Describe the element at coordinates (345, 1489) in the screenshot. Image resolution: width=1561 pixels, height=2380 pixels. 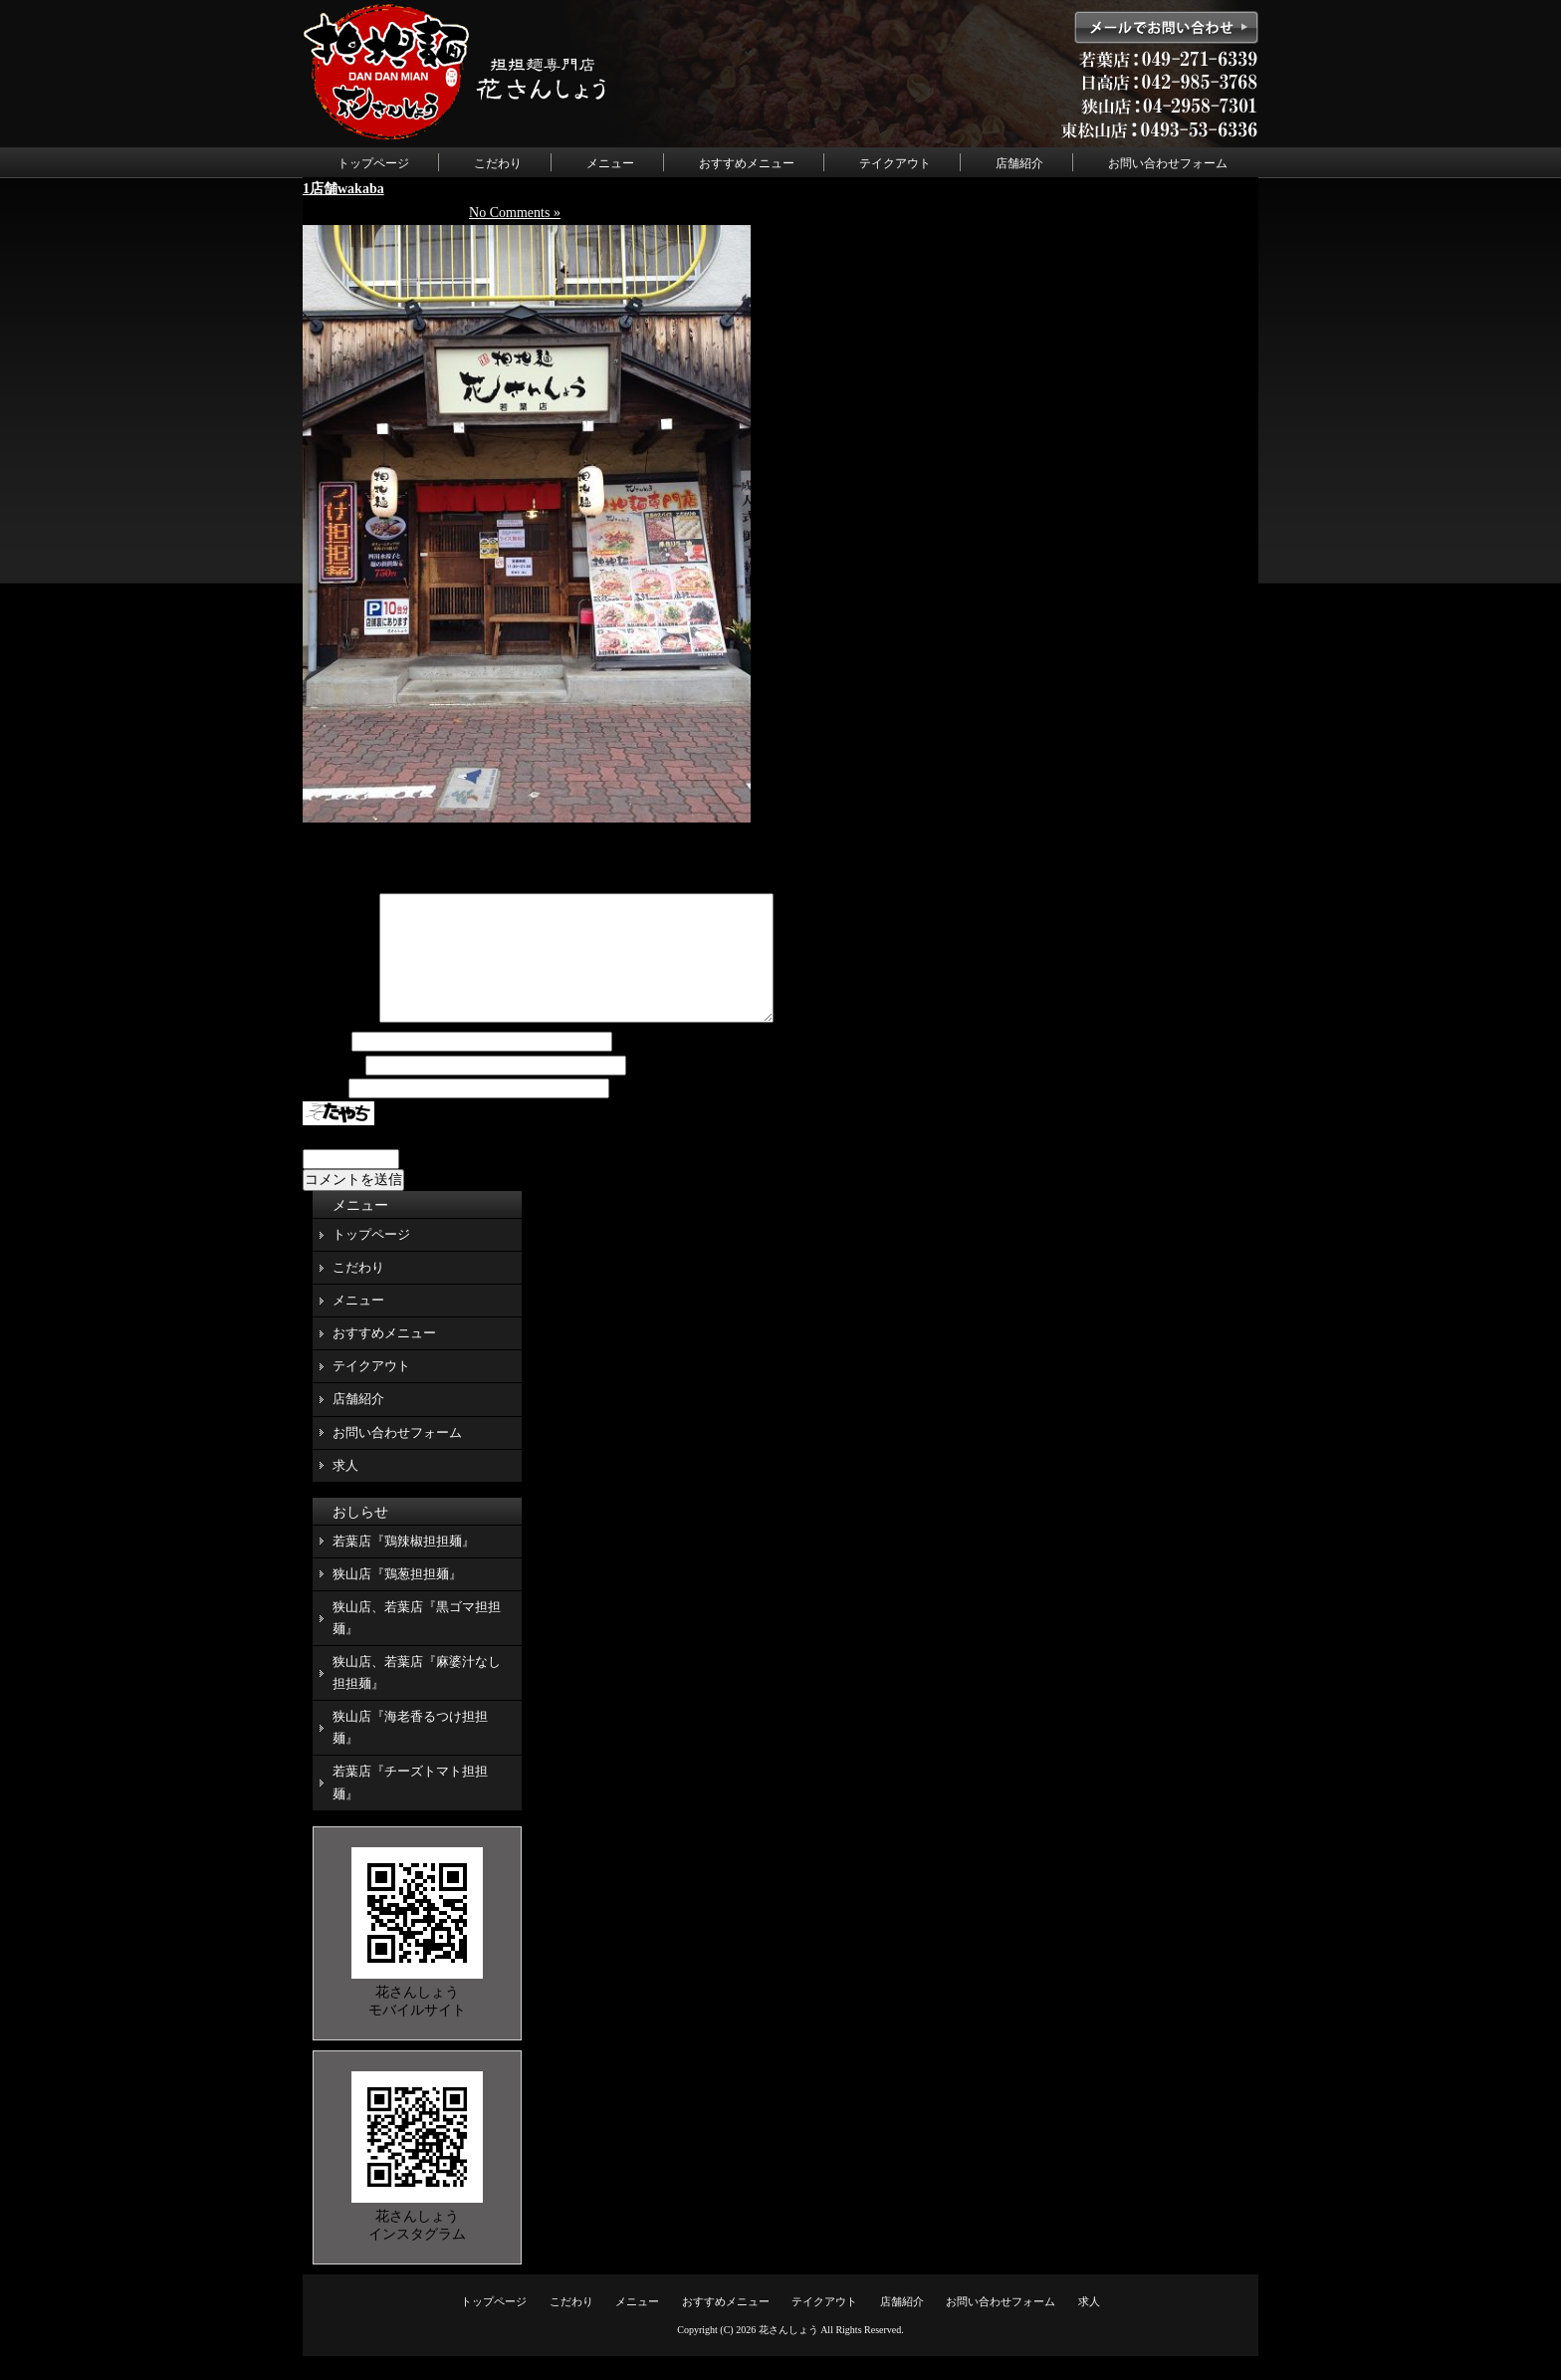
I see `求人` at that location.